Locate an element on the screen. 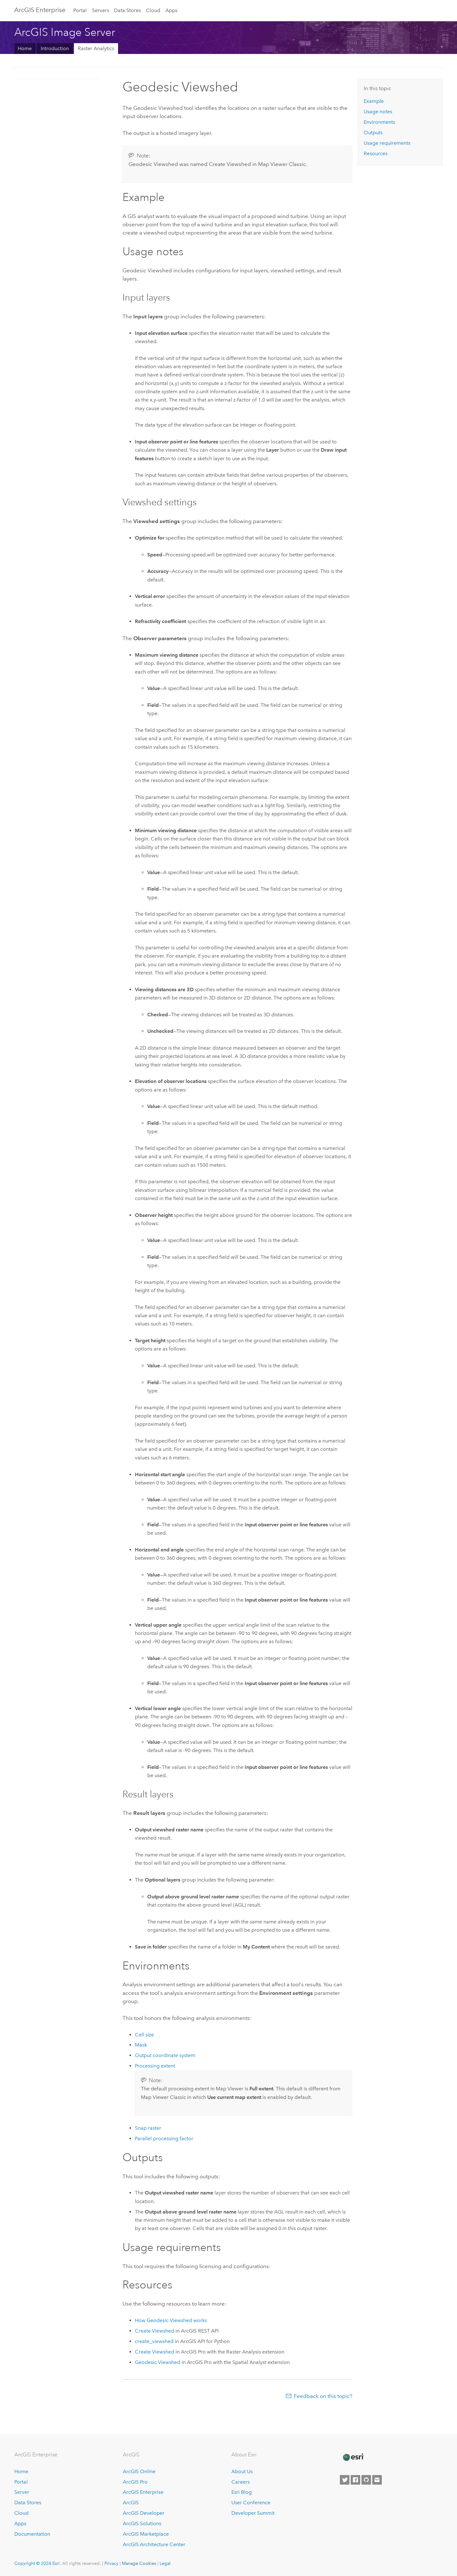 The height and width of the screenshot is (2576, 457). Cell size is located at coordinates (144, 2035).